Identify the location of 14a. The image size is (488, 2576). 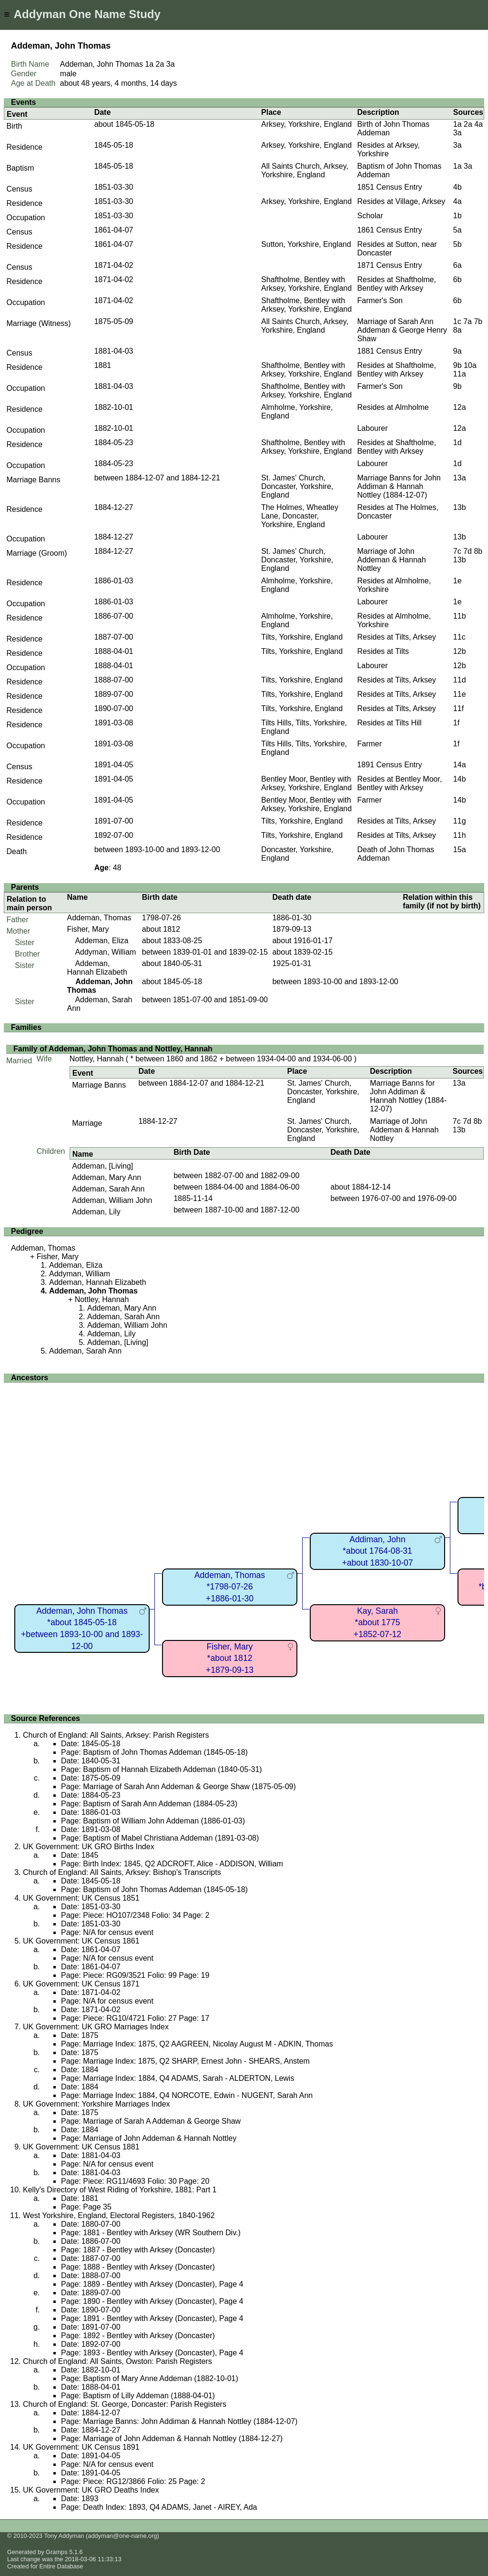
(459, 765).